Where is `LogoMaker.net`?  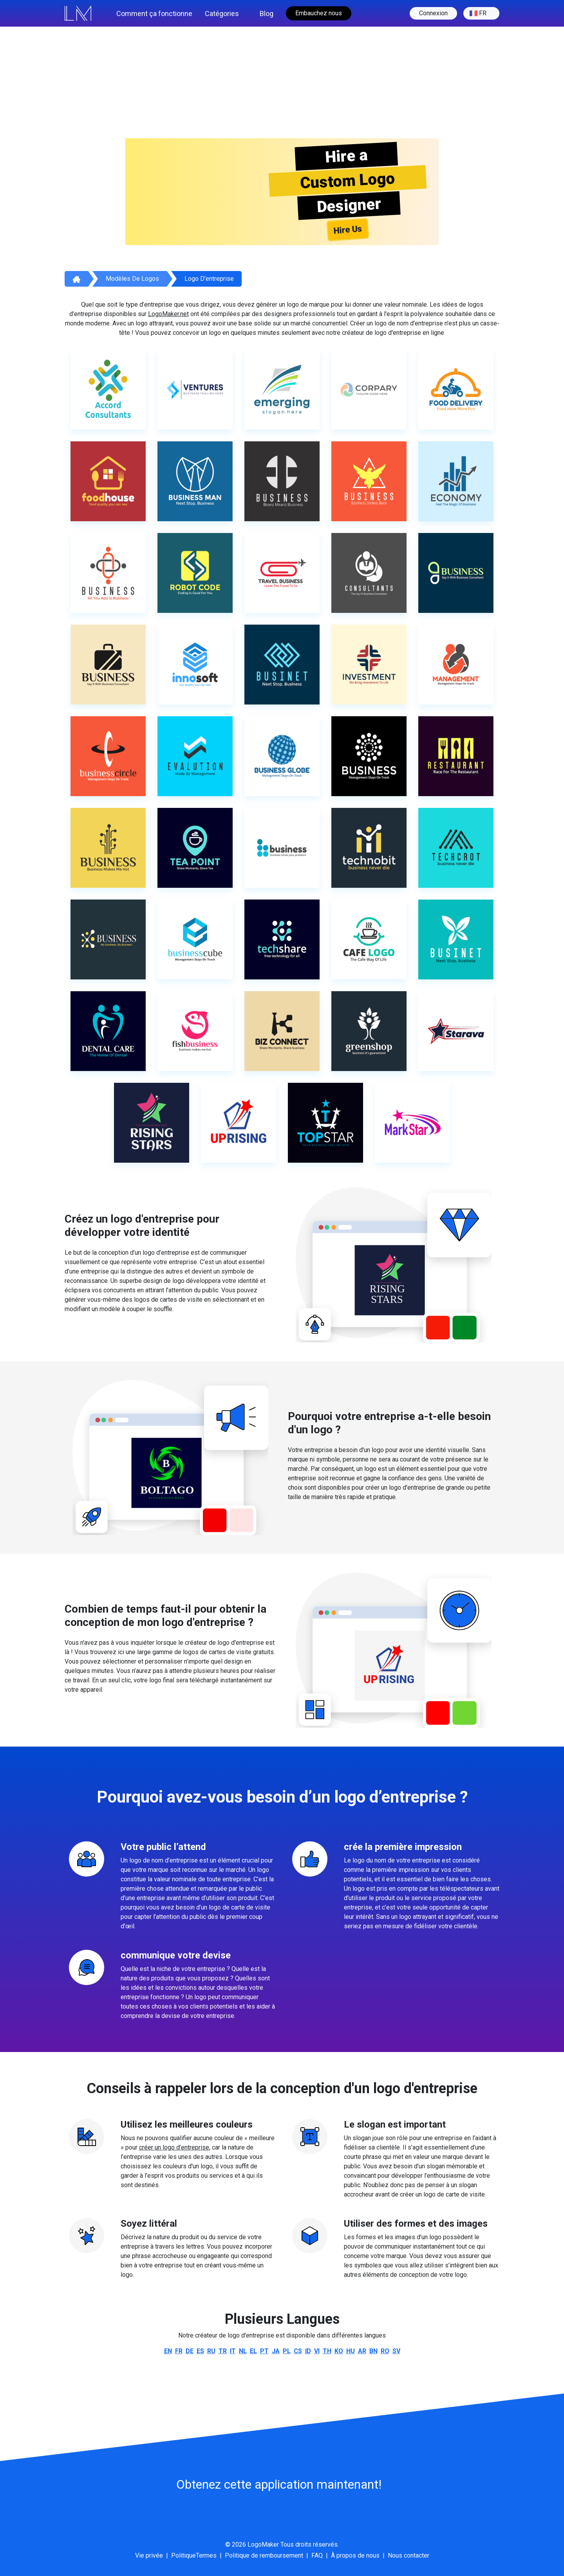
LogoMaker.net is located at coordinates (168, 314).